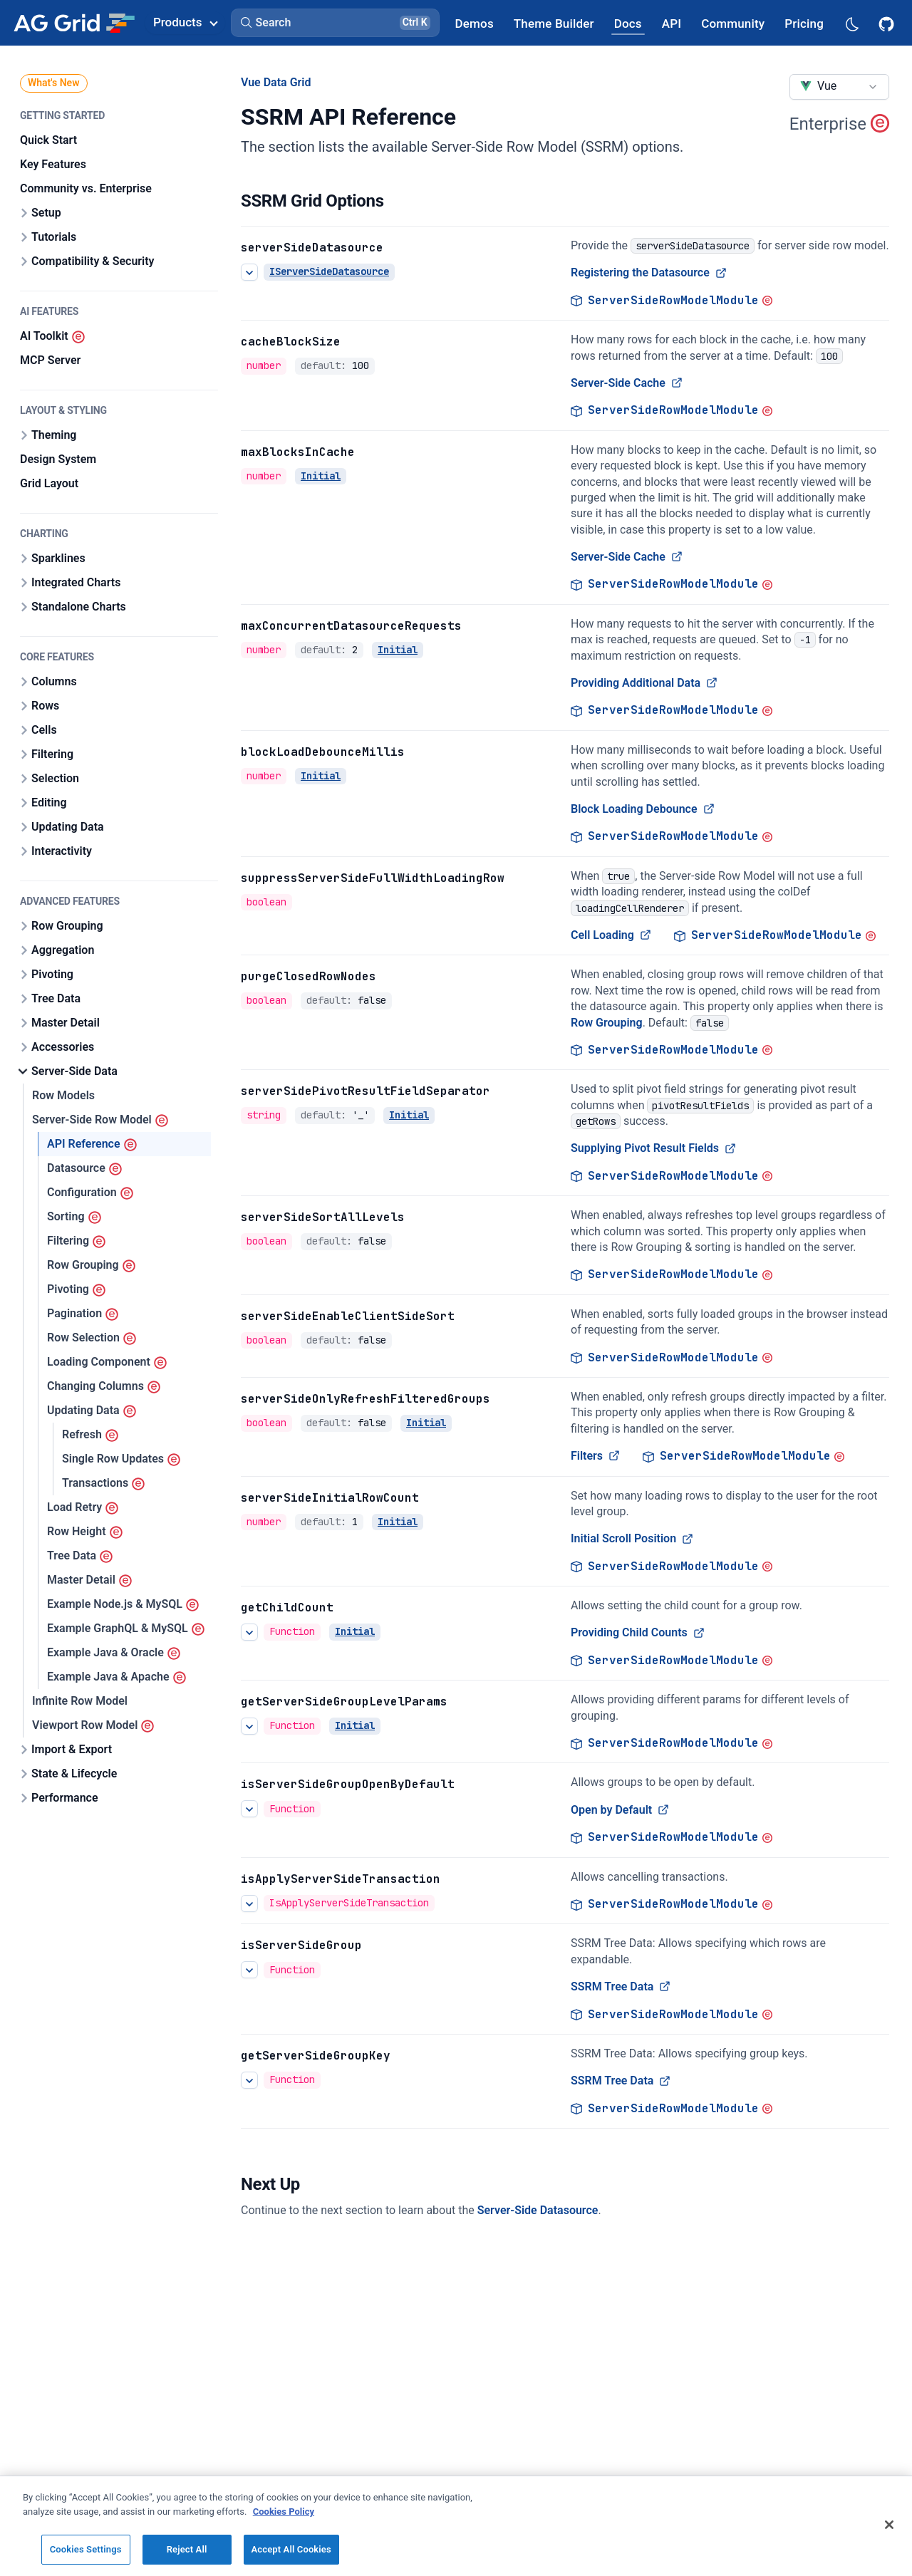 This screenshot has width=912, height=2576. Describe the element at coordinates (887, 22) in the screenshot. I see `[AG Grid GitHub]` at that location.